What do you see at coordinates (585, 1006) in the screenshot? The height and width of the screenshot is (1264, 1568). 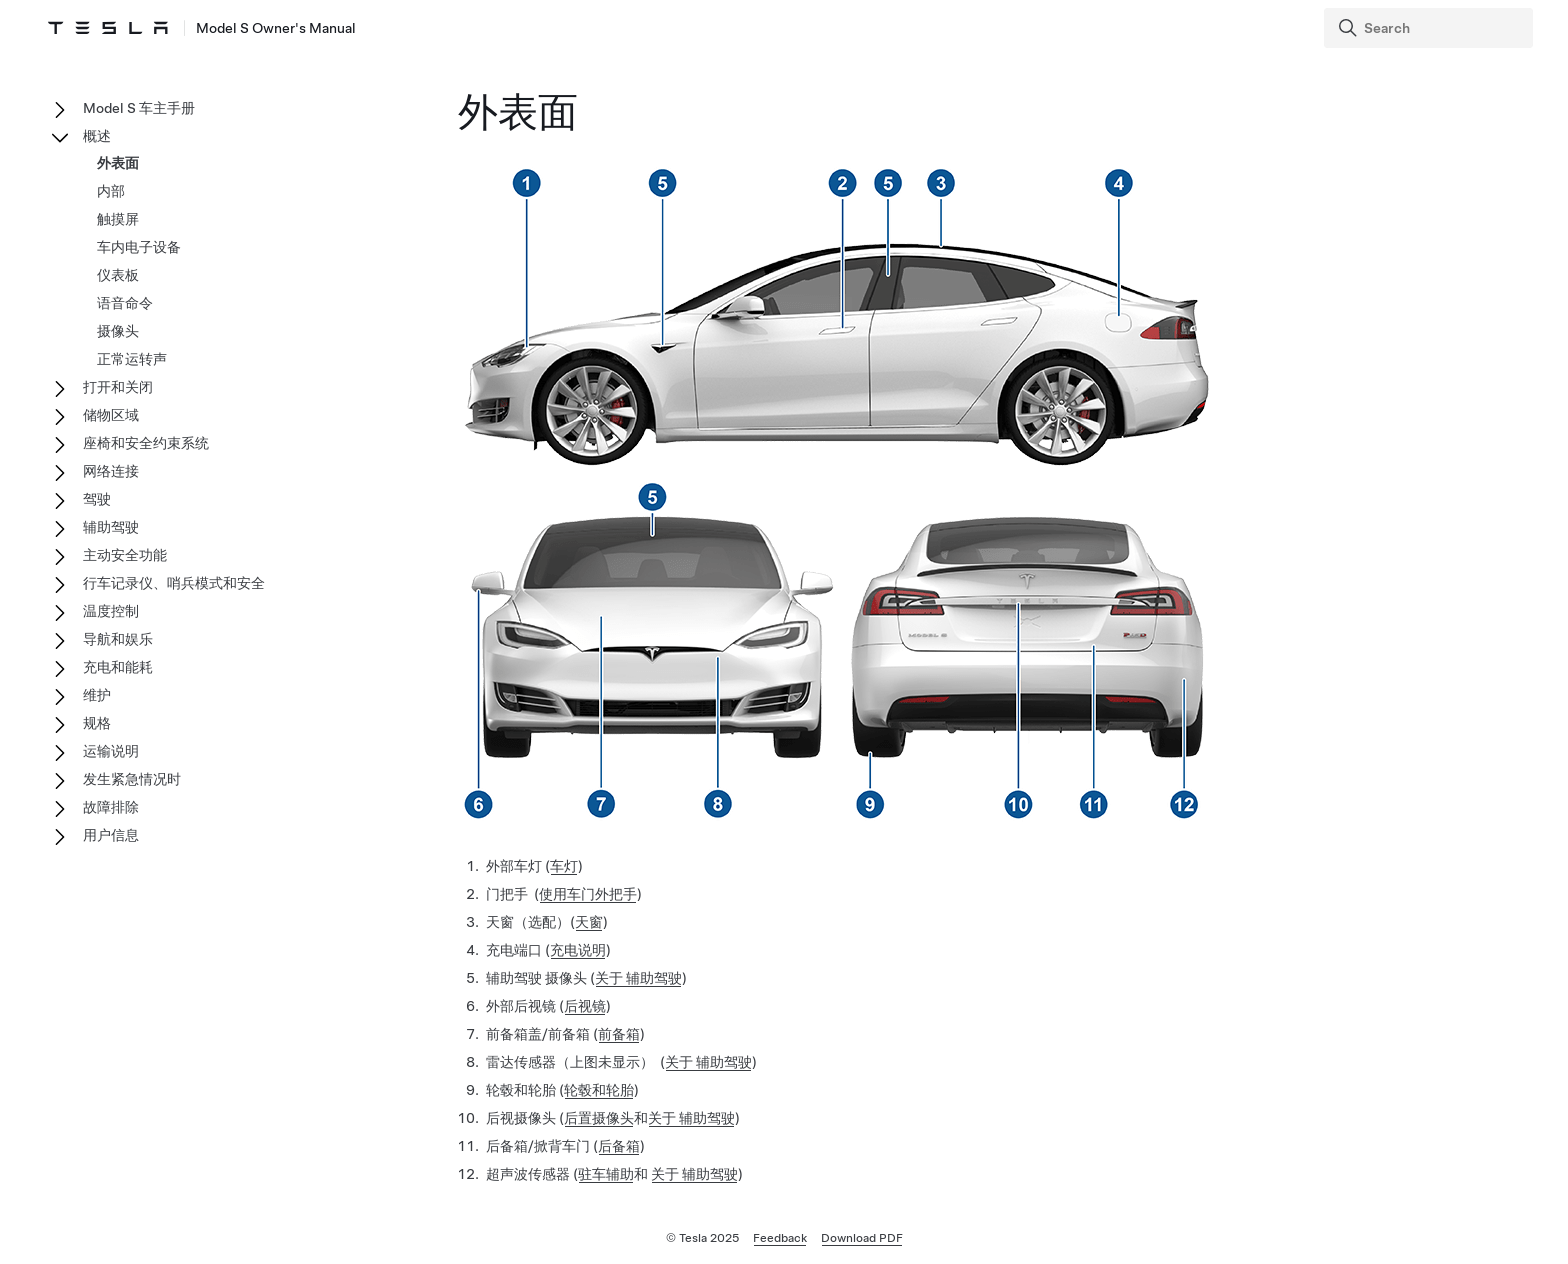 I see `后视镜` at bounding box center [585, 1006].